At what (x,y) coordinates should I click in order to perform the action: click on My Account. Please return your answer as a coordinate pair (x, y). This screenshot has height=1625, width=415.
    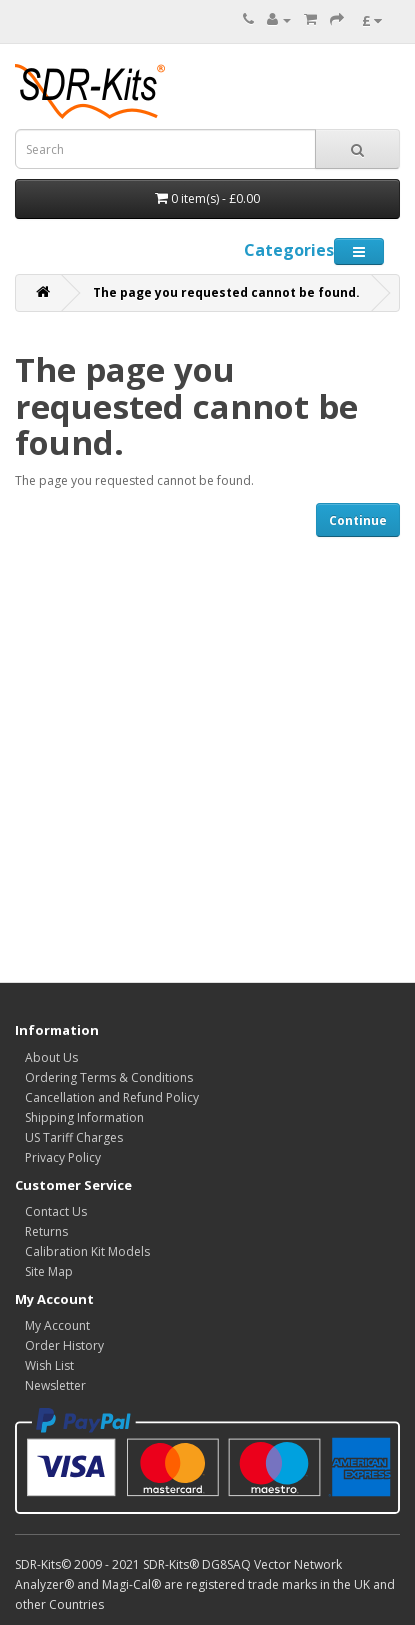
    Looking at the image, I should click on (57, 1325).